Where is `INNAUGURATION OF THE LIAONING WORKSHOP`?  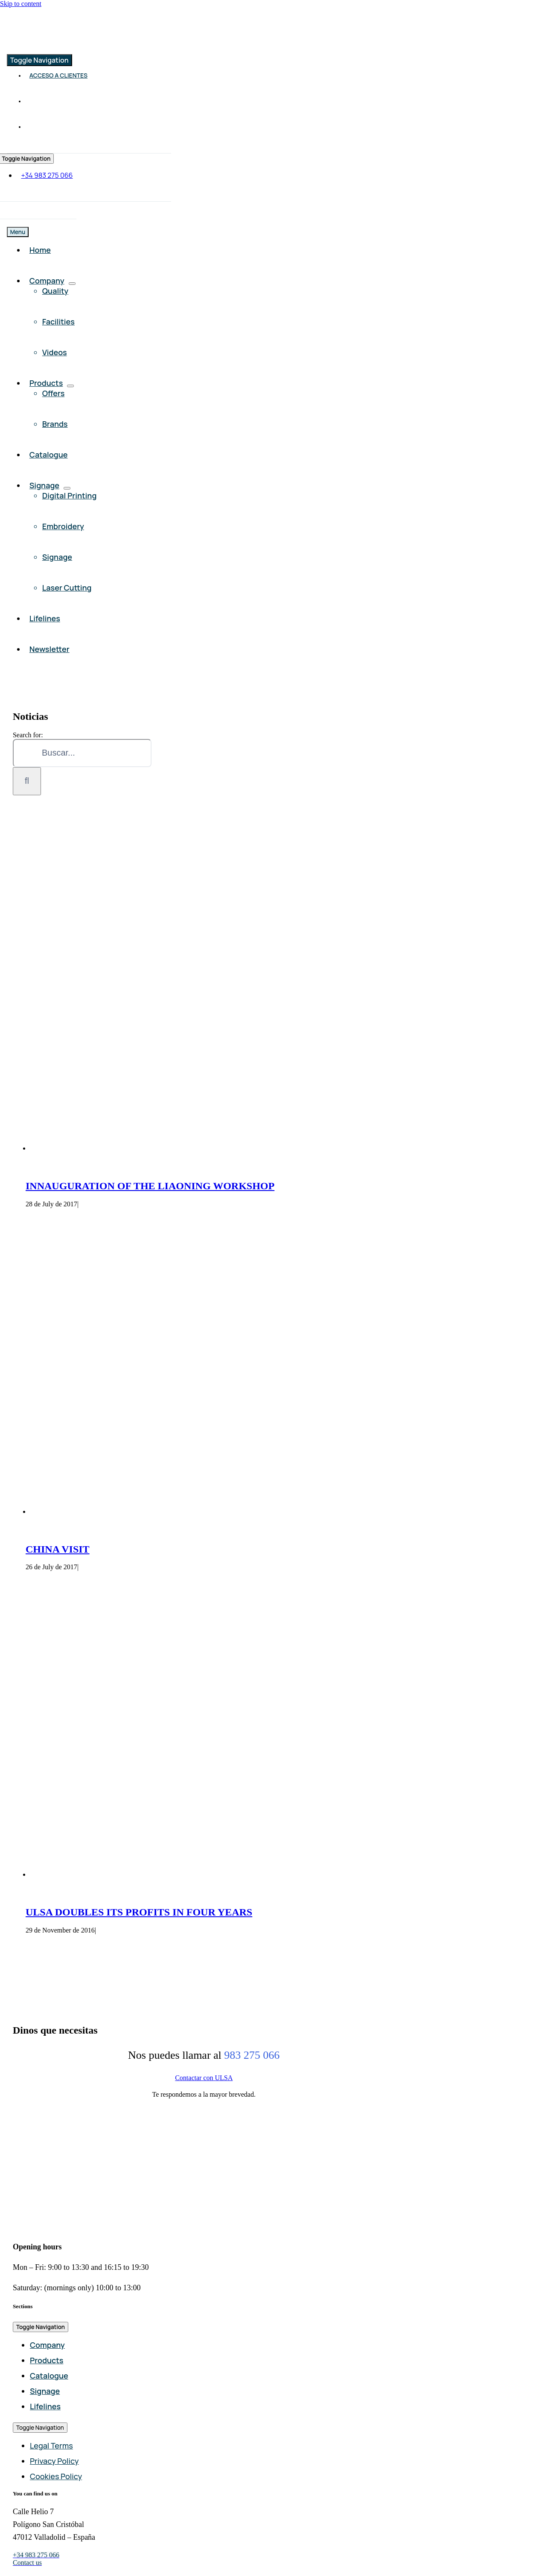
INNAUGURATION OF THE LIAONING WORKSHOP is located at coordinates (150, 1185).